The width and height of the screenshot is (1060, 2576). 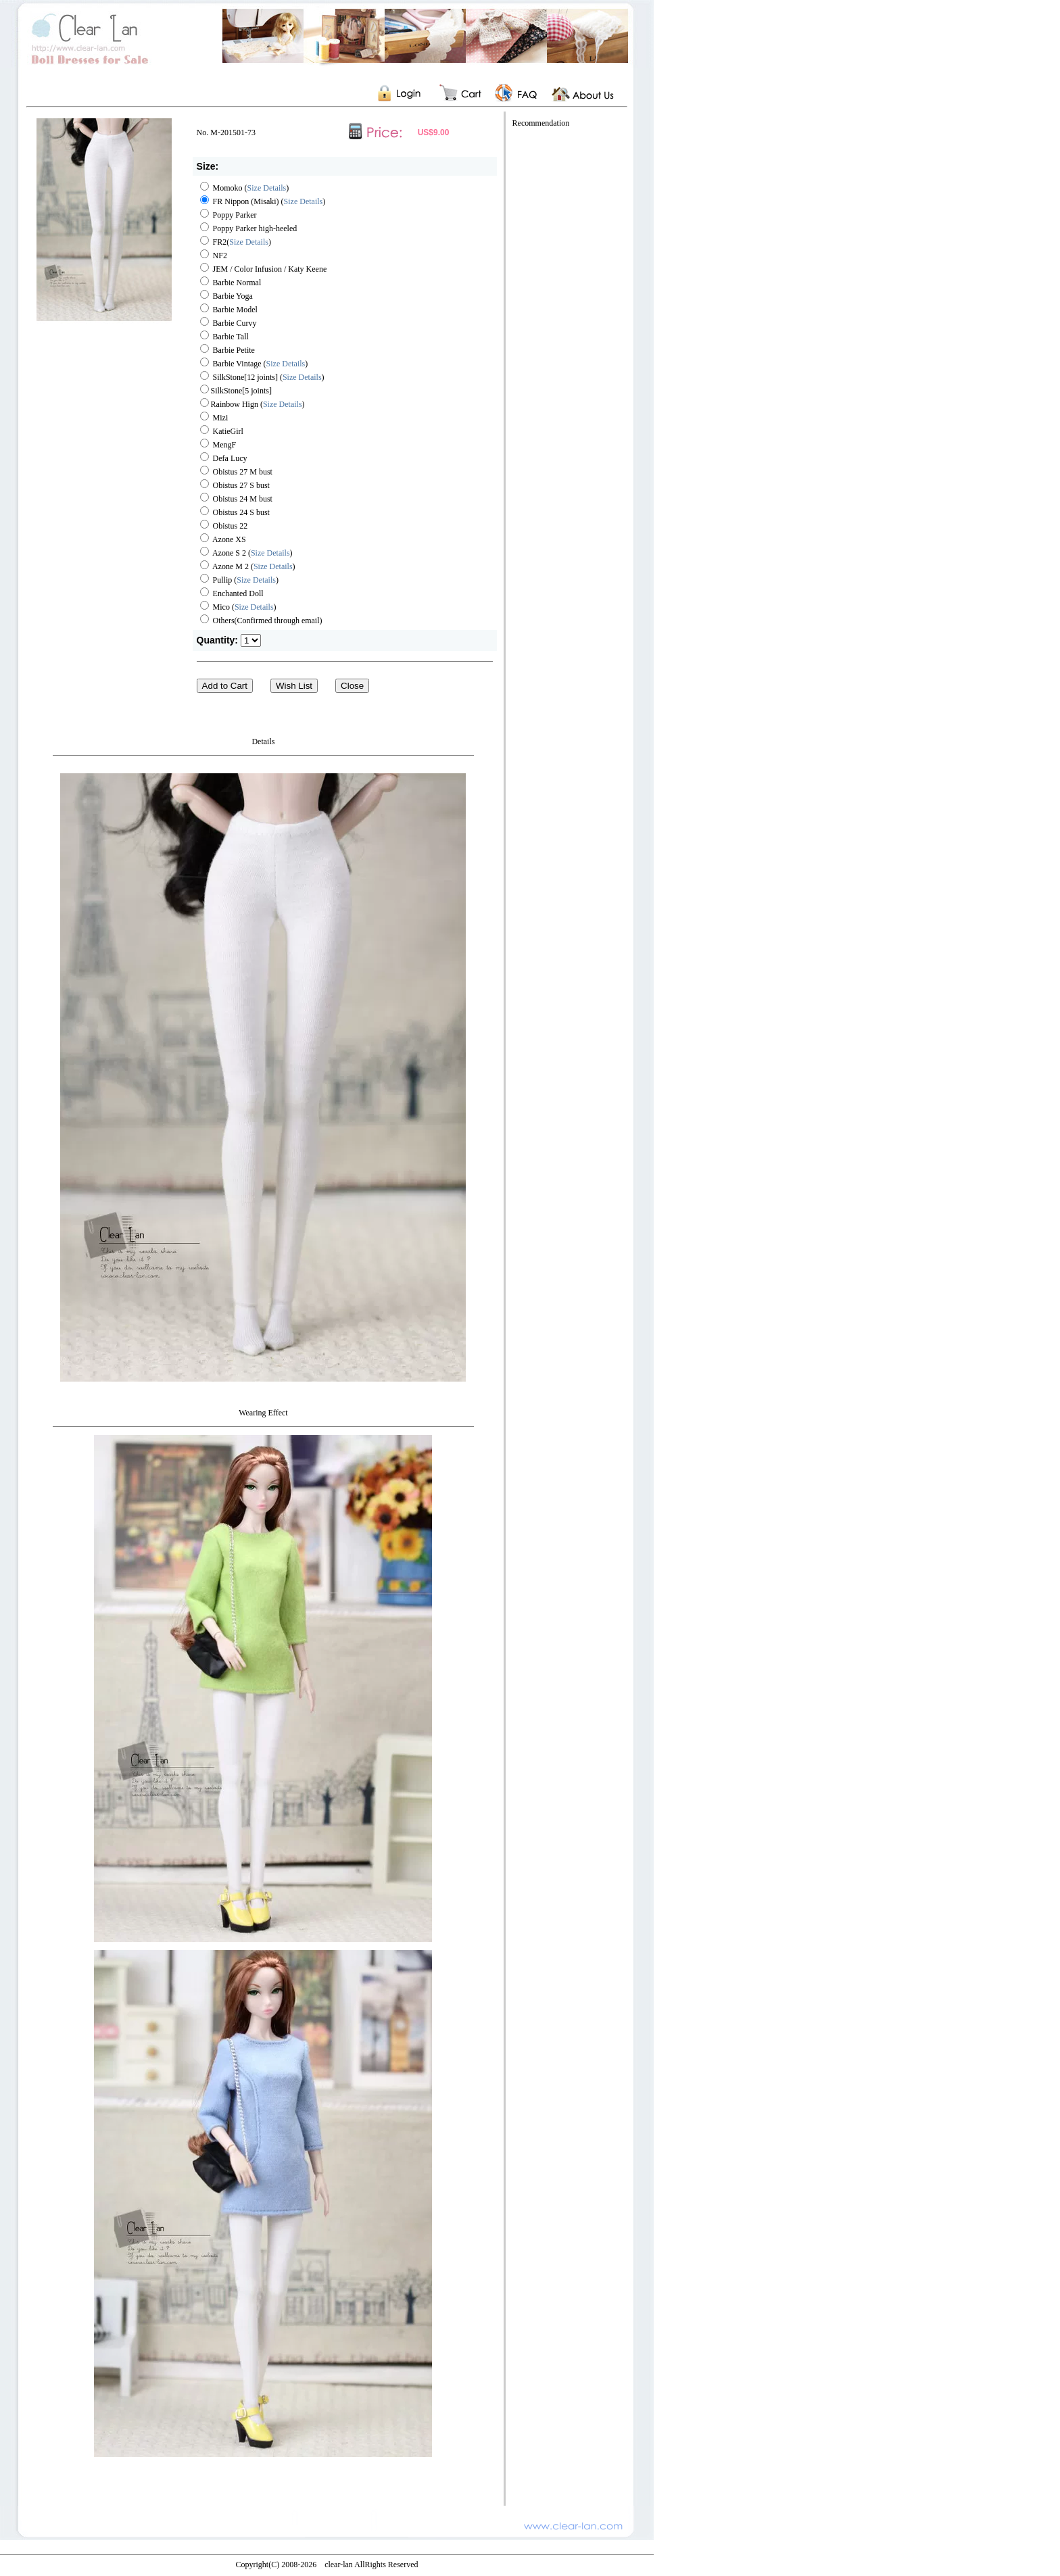 I want to click on Barbie Normal, so click(x=231, y=282).